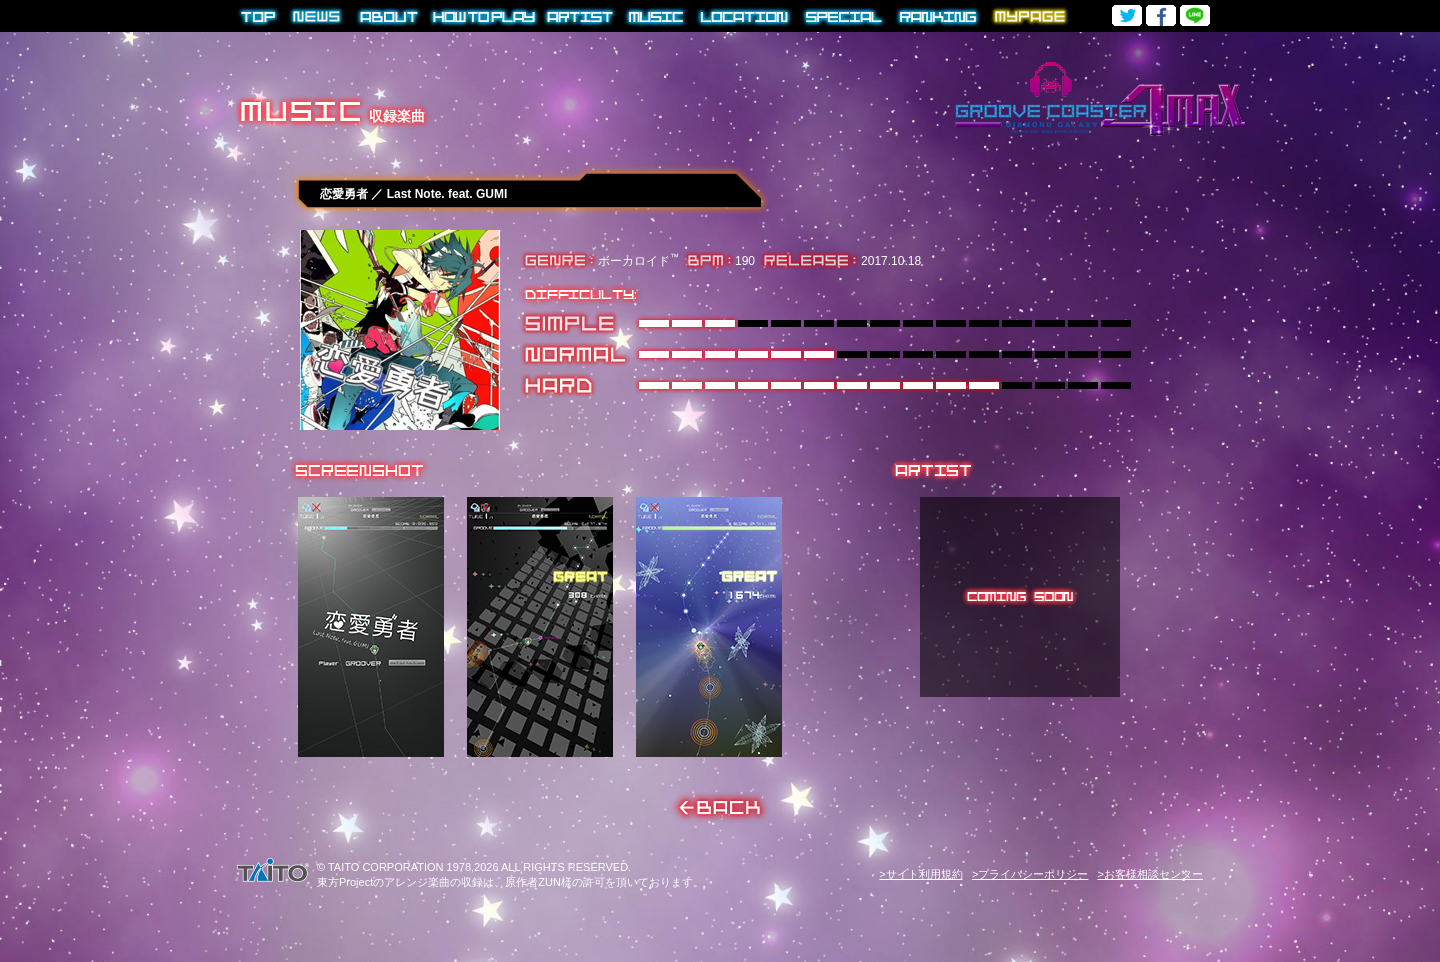 The image size is (1440, 962). Describe the element at coordinates (1150, 874) in the screenshot. I see `>お客様相談センター` at that location.